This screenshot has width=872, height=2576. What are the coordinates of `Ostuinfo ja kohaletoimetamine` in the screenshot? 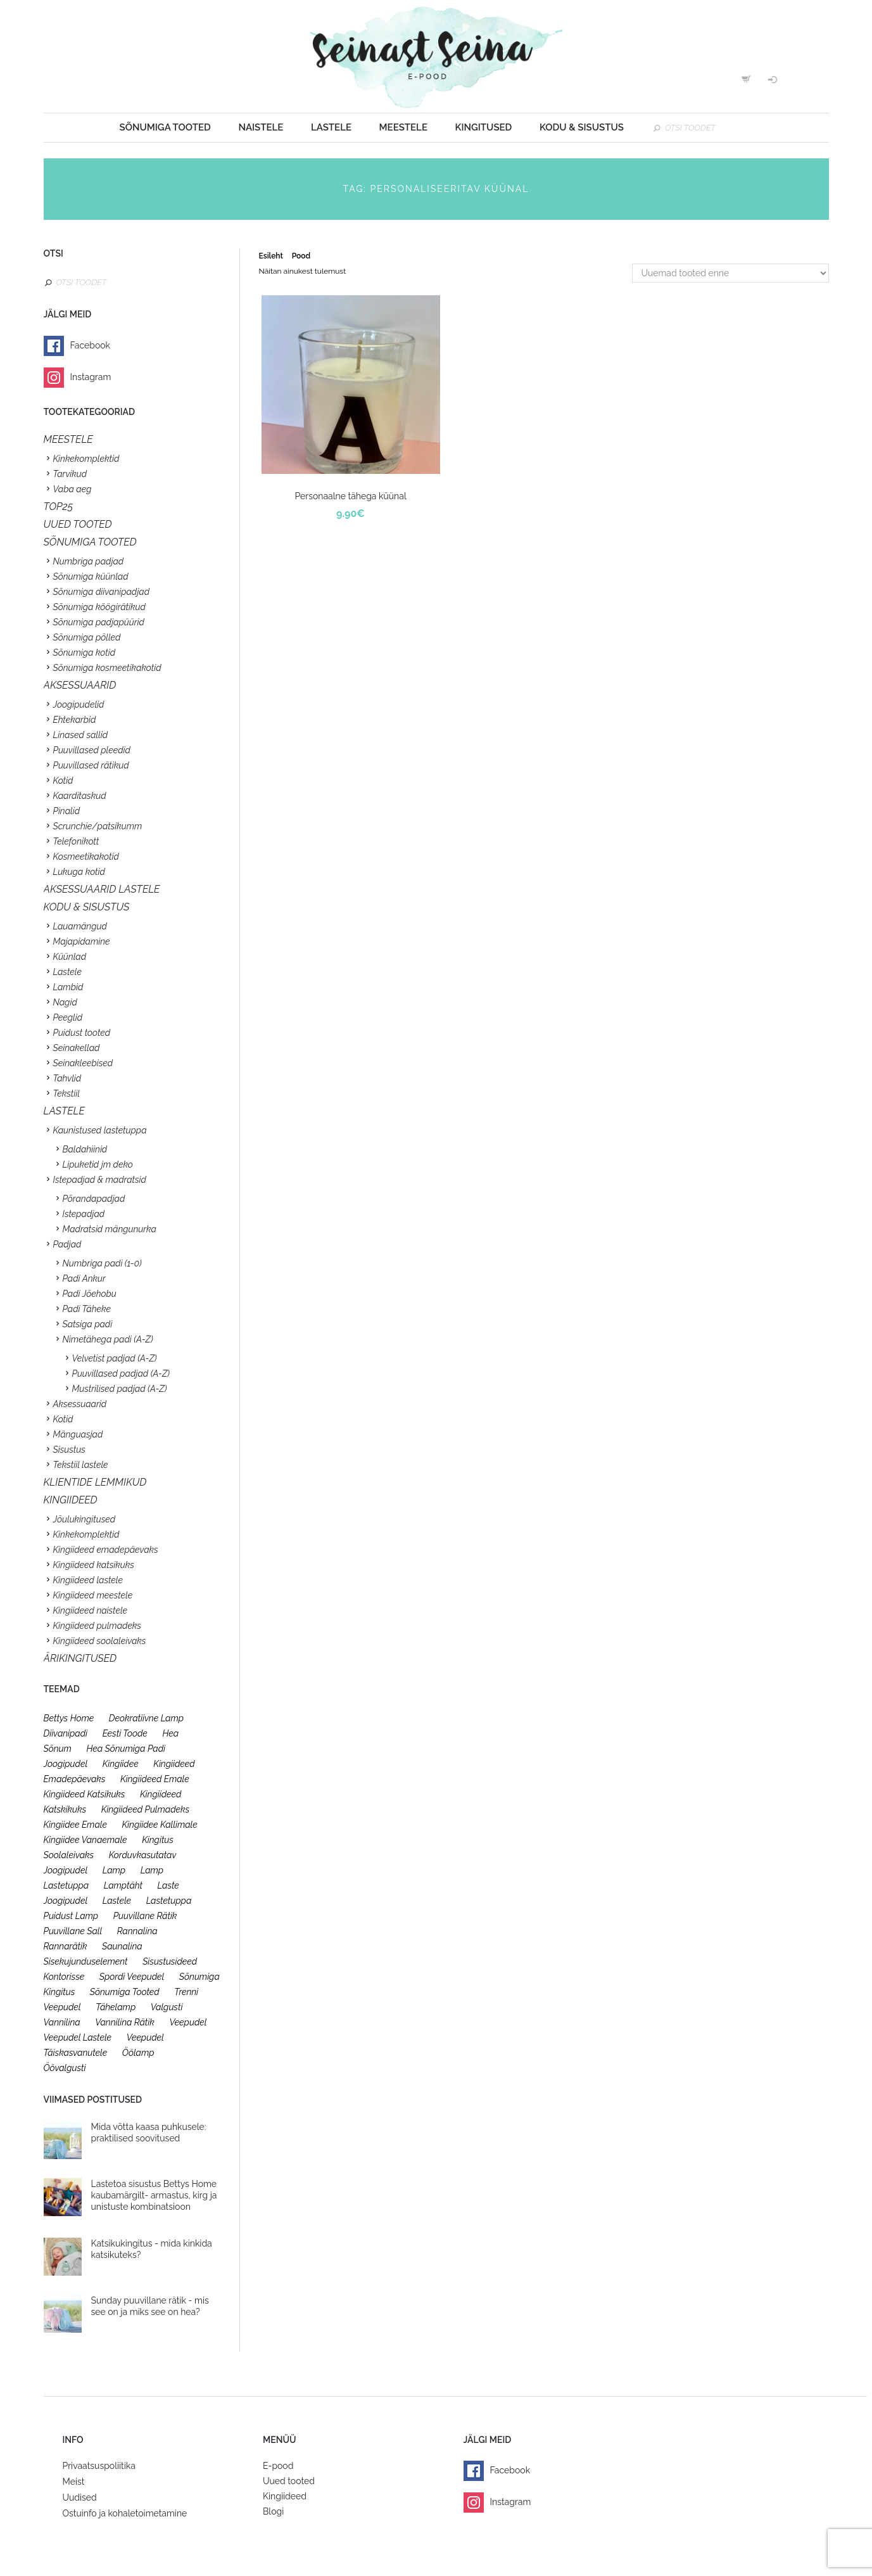 It's located at (125, 2513).